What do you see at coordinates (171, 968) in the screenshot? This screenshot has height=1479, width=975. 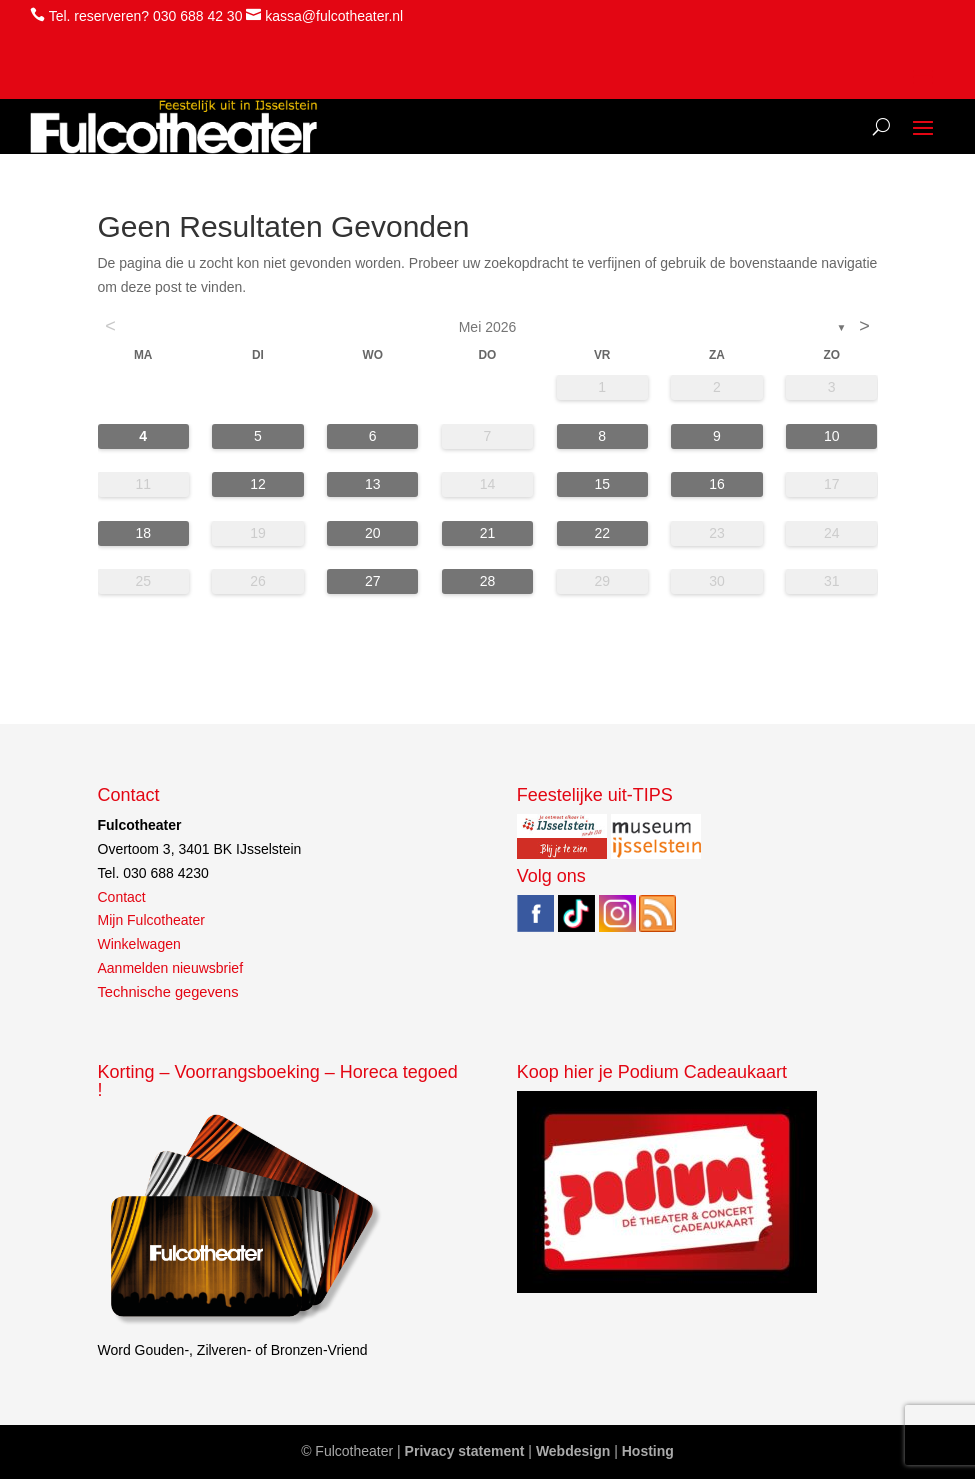 I see `Aanmelden nieuwsbrief` at bounding box center [171, 968].